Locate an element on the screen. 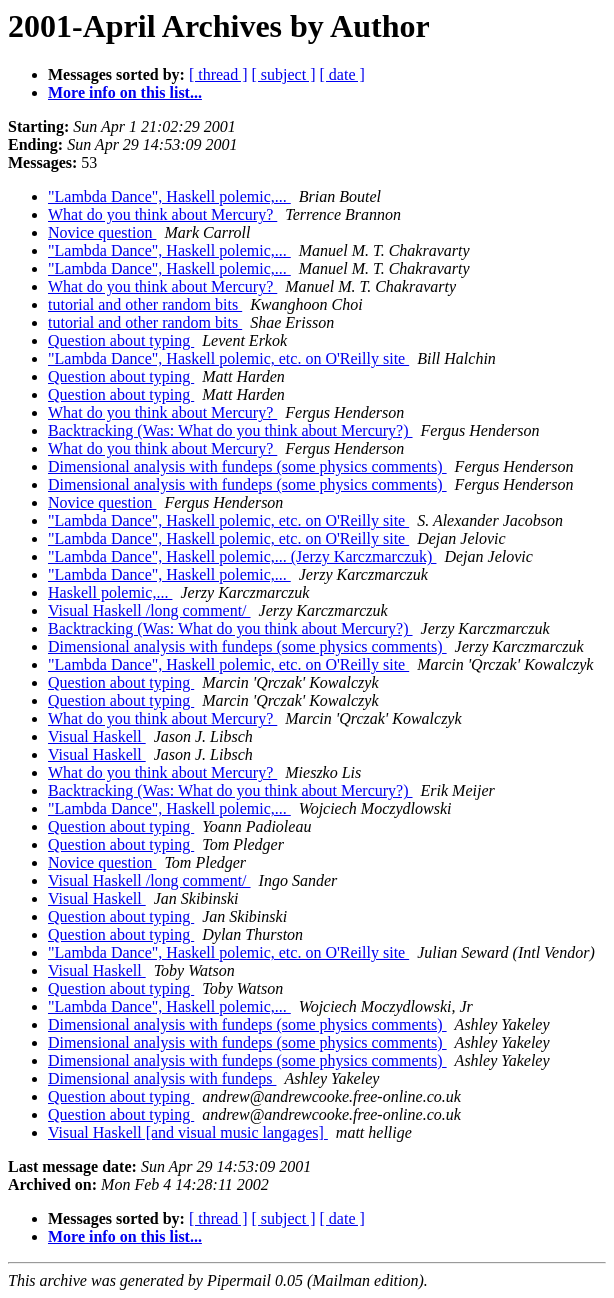 This screenshot has width=614, height=1298. Dimensional analysis with fundeps is located at coordinates (162, 1078).